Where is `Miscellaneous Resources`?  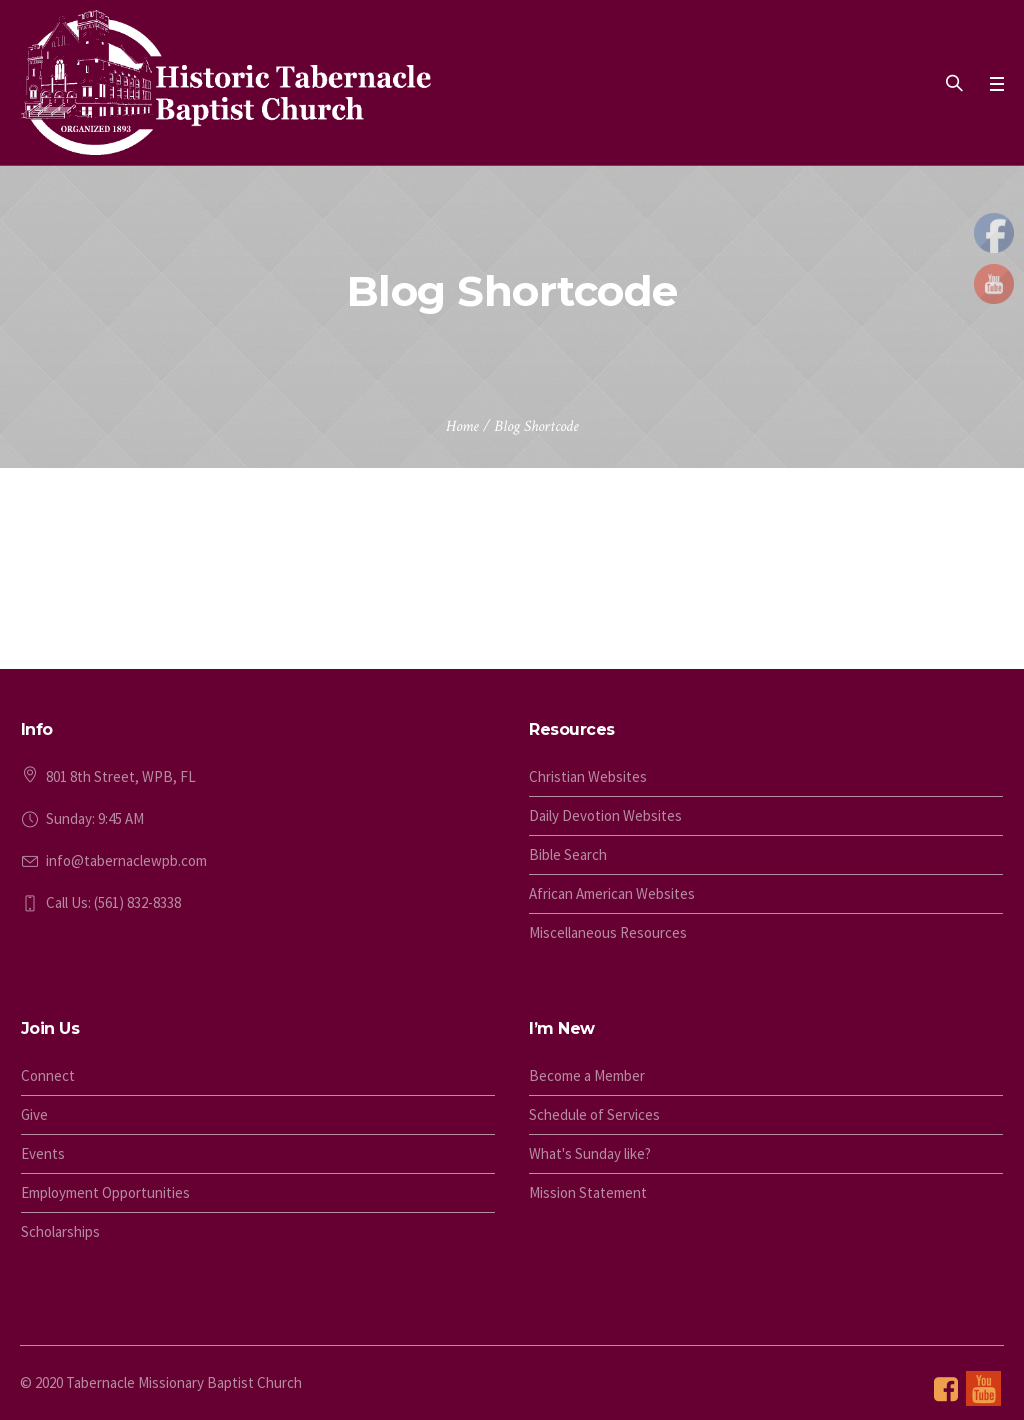 Miscellaneous Resources is located at coordinates (608, 932).